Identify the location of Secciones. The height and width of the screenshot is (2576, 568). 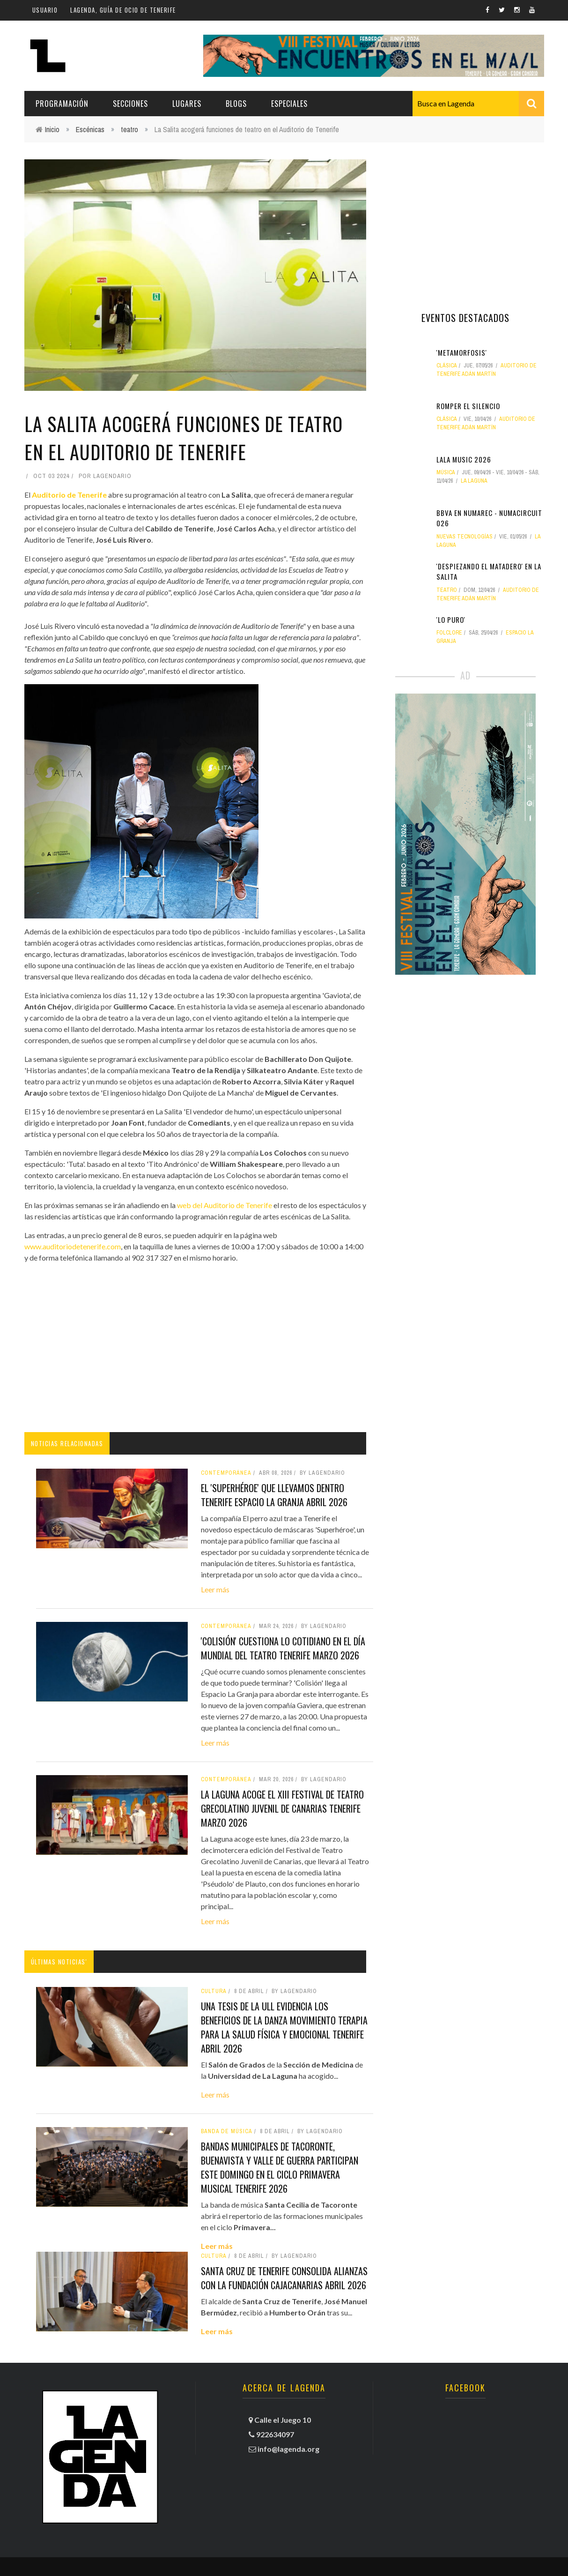
(130, 103).